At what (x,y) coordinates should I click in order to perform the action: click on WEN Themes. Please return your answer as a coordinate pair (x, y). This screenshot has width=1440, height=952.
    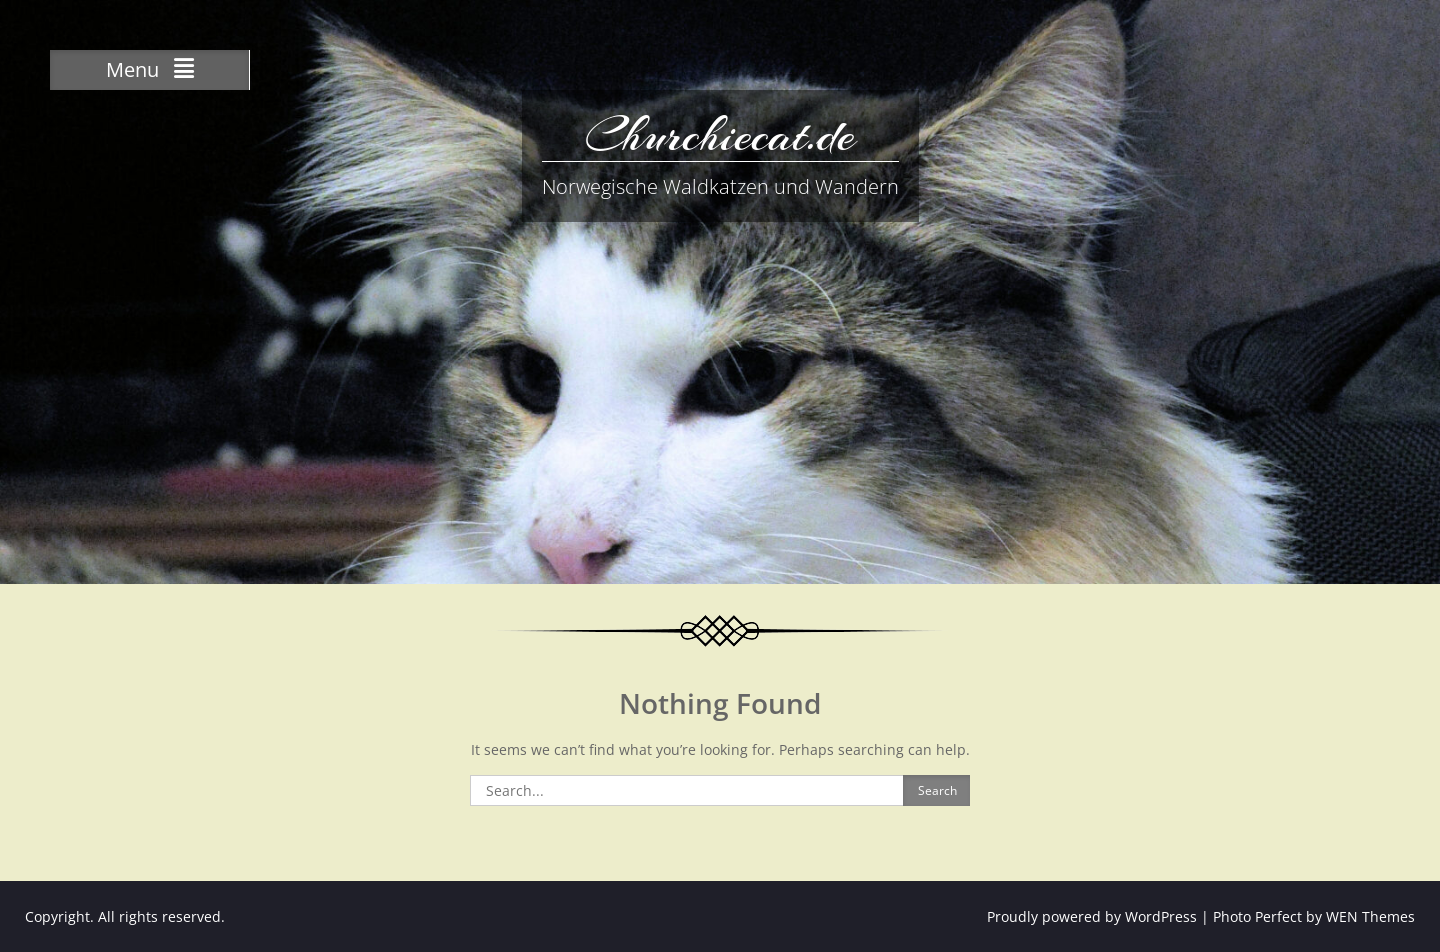
    Looking at the image, I should click on (1370, 916).